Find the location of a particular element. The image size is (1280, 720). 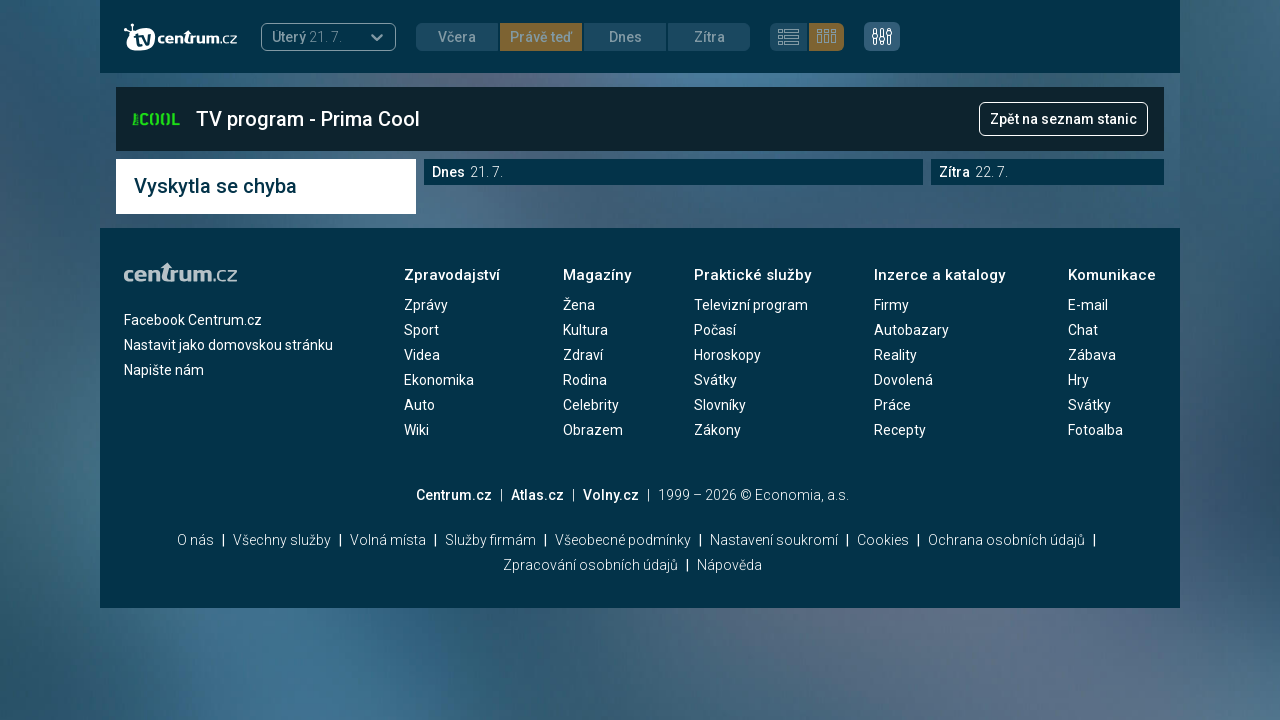

Počasí is located at coordinates (715, 330).